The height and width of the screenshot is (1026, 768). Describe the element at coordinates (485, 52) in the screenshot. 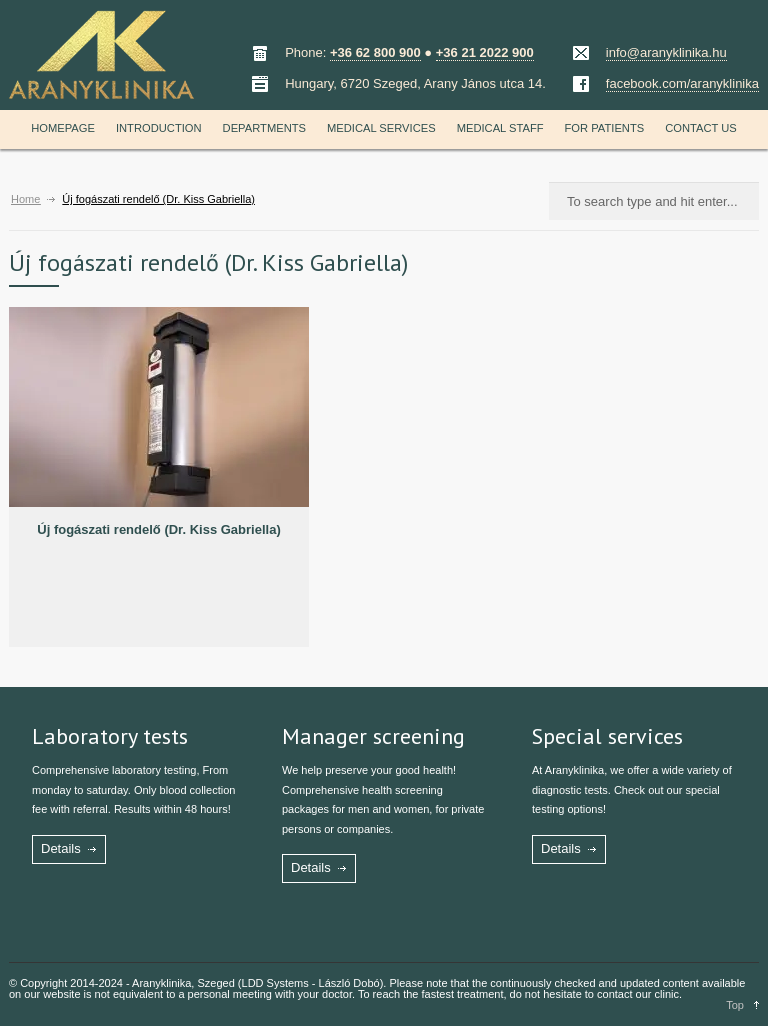

I see `+36 21 2022 900` at that location.